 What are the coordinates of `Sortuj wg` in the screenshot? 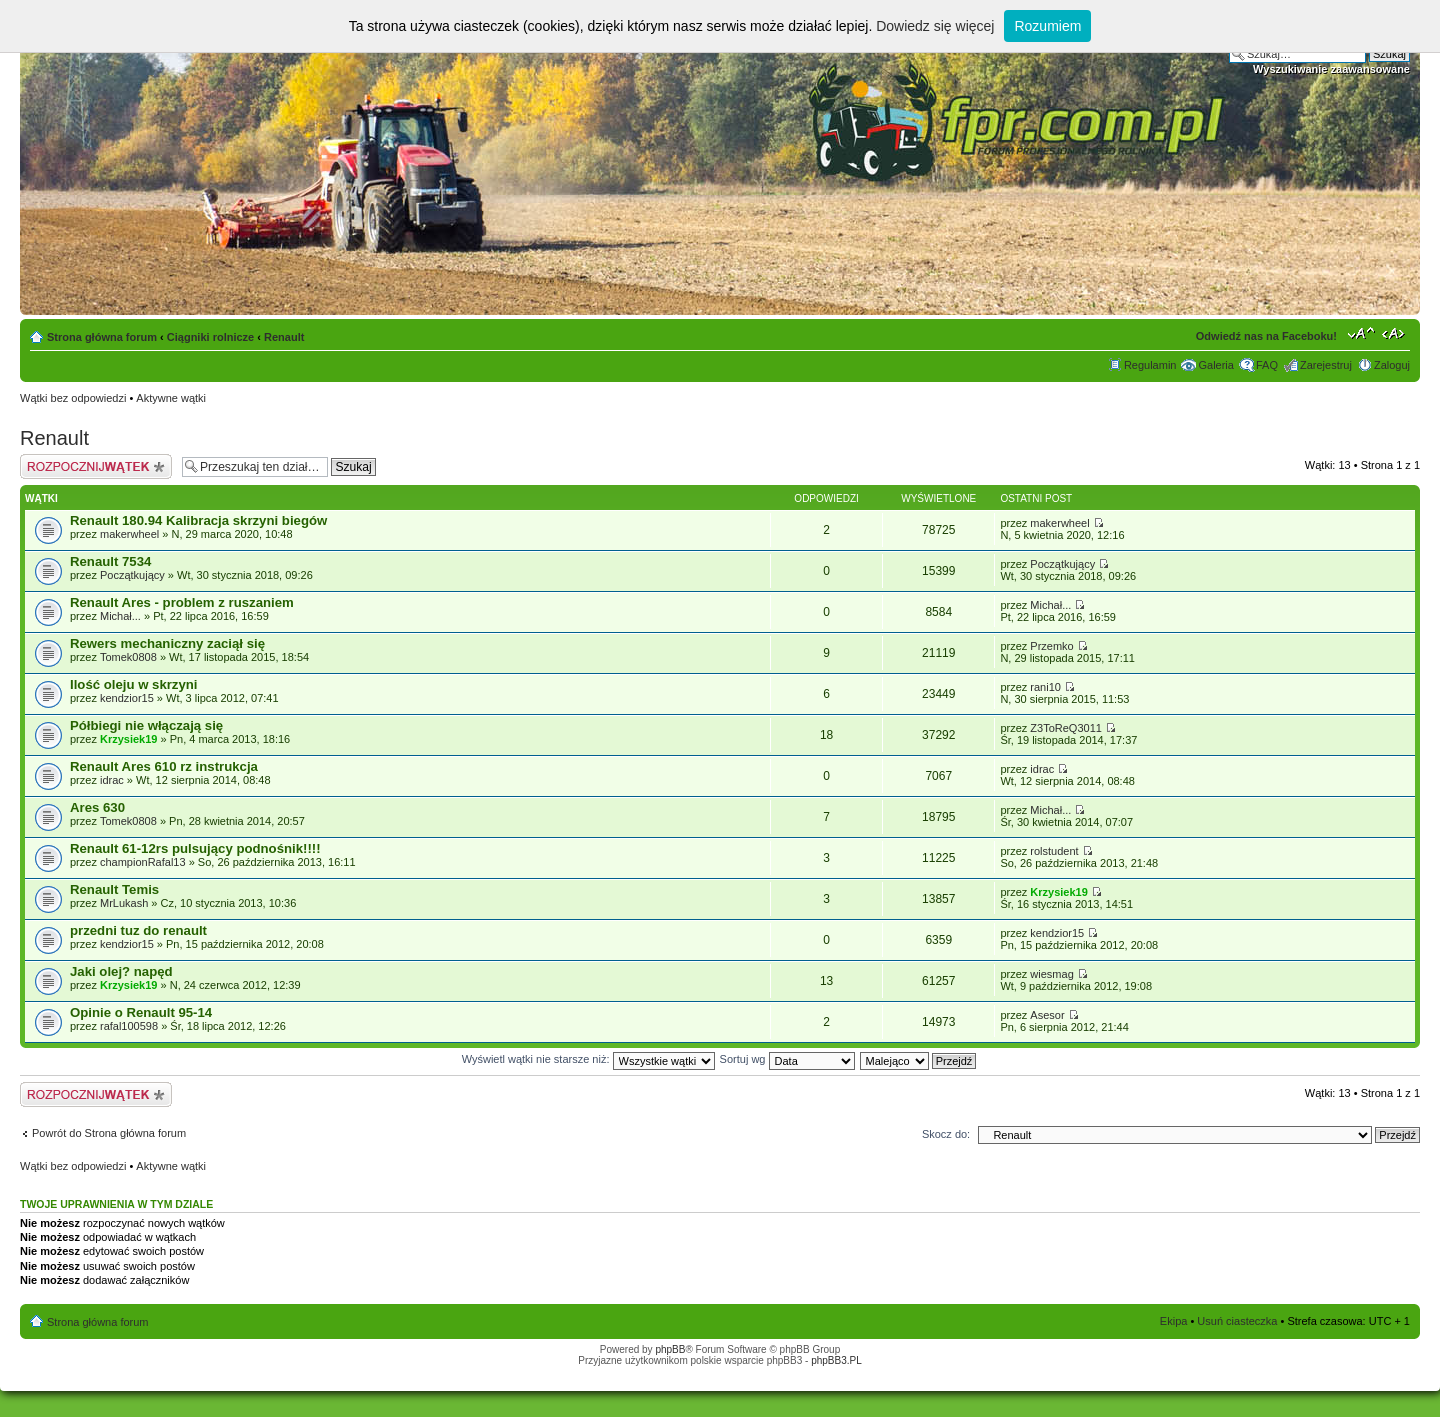 It's located at (787, 1059).